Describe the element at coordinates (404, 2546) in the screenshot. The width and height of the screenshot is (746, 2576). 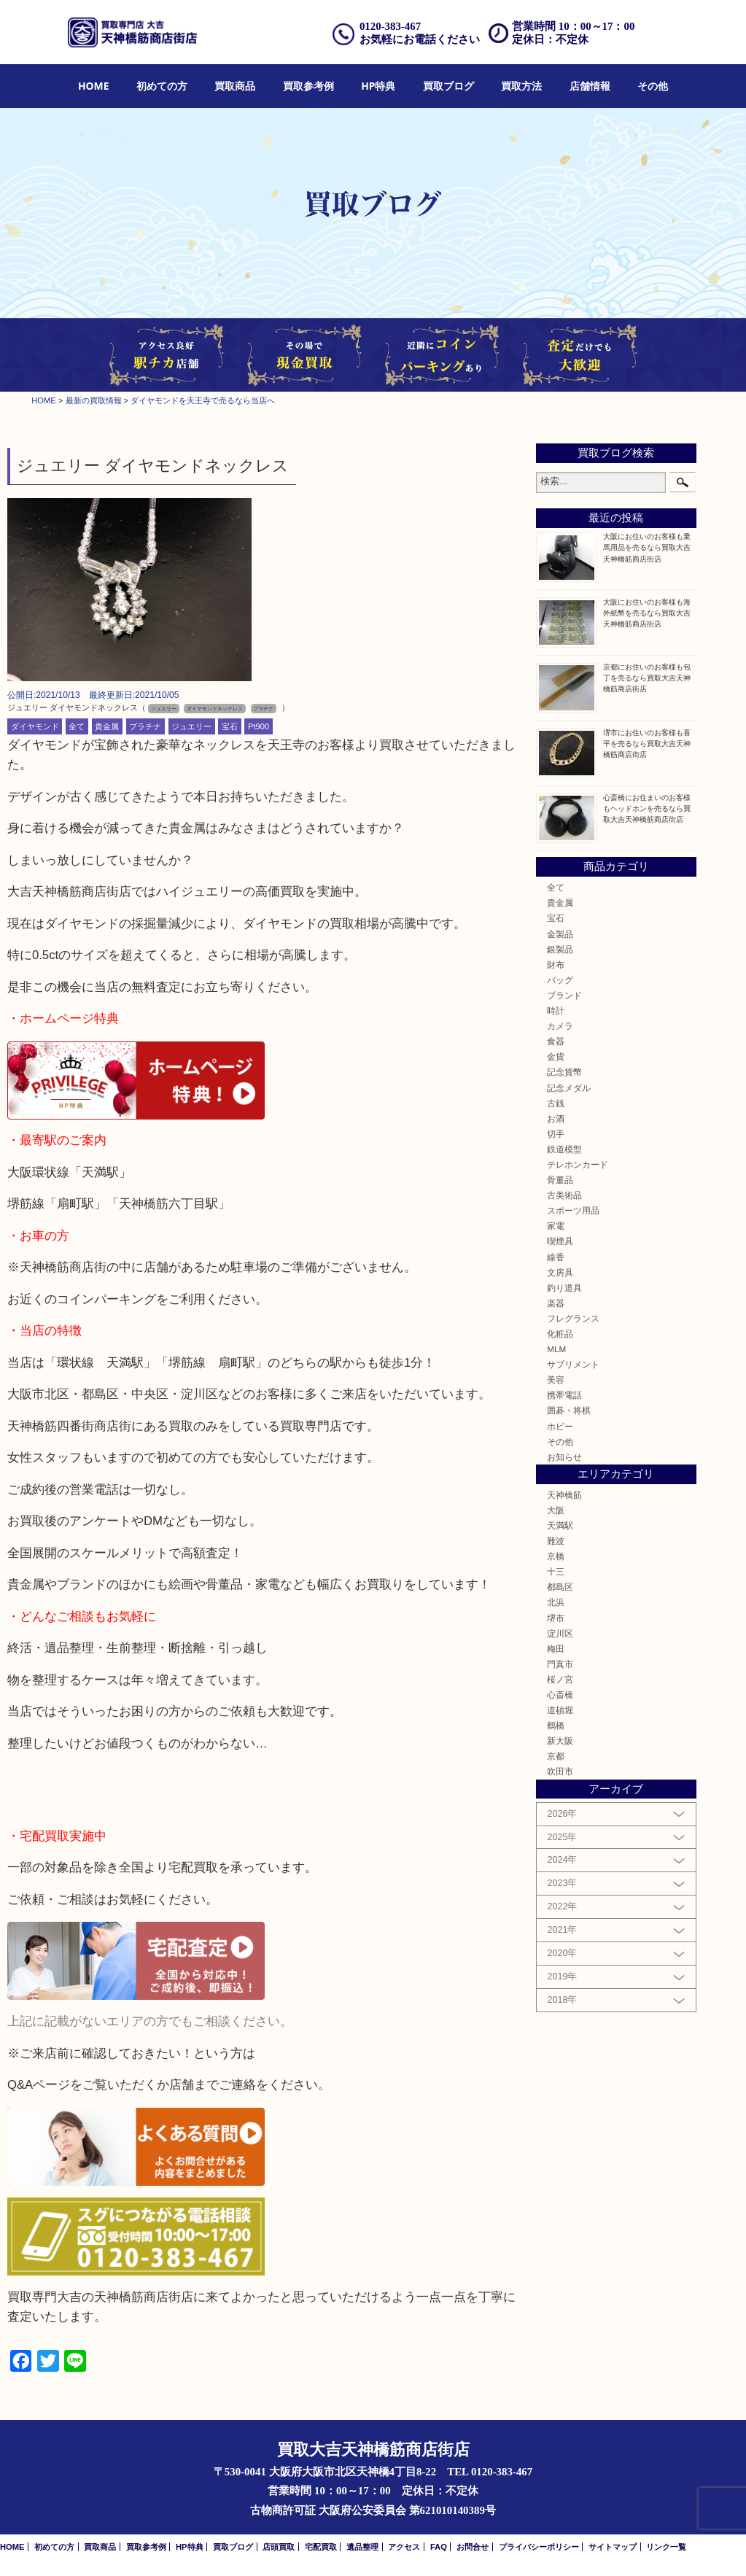
I see `アクセス` at that location.